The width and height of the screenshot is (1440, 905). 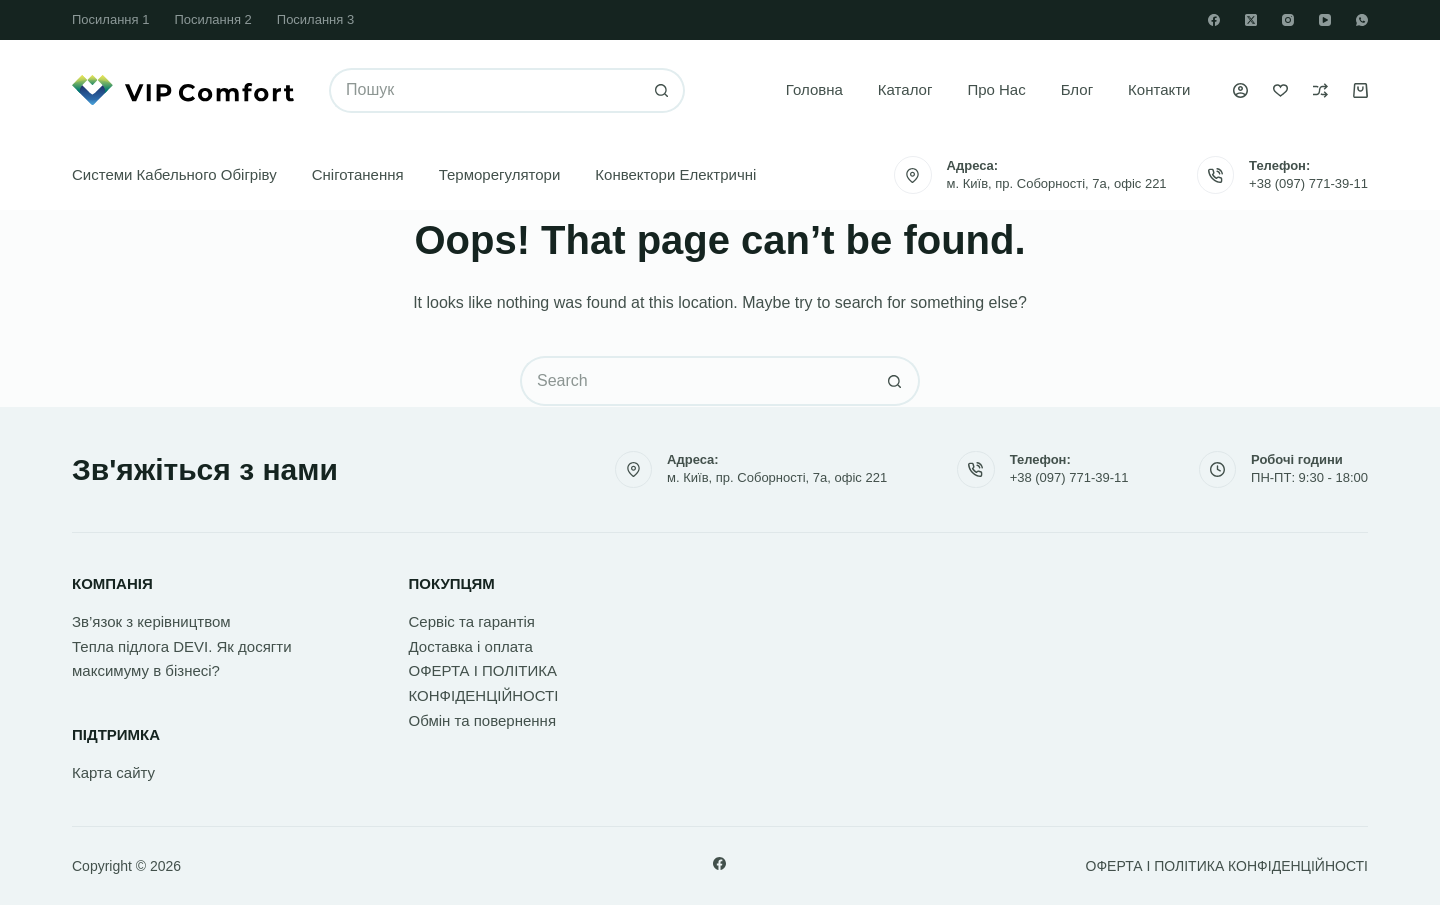 What do you see at coordinates (315, 19) in the screenshot?
I see `Посилання 3` at bounding box center [315, 19].